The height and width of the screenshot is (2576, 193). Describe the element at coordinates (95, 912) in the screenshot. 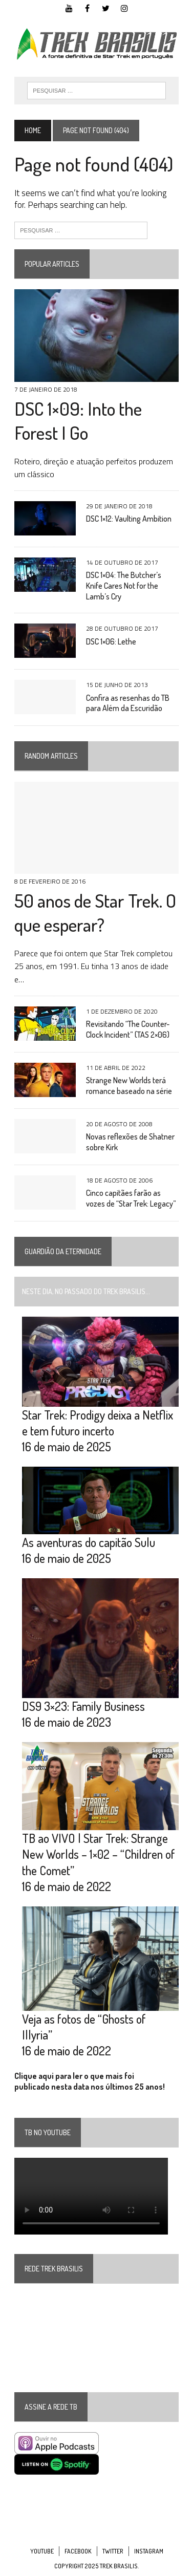

I see `50 anos de Star Trek. O que esperar?` at that location.